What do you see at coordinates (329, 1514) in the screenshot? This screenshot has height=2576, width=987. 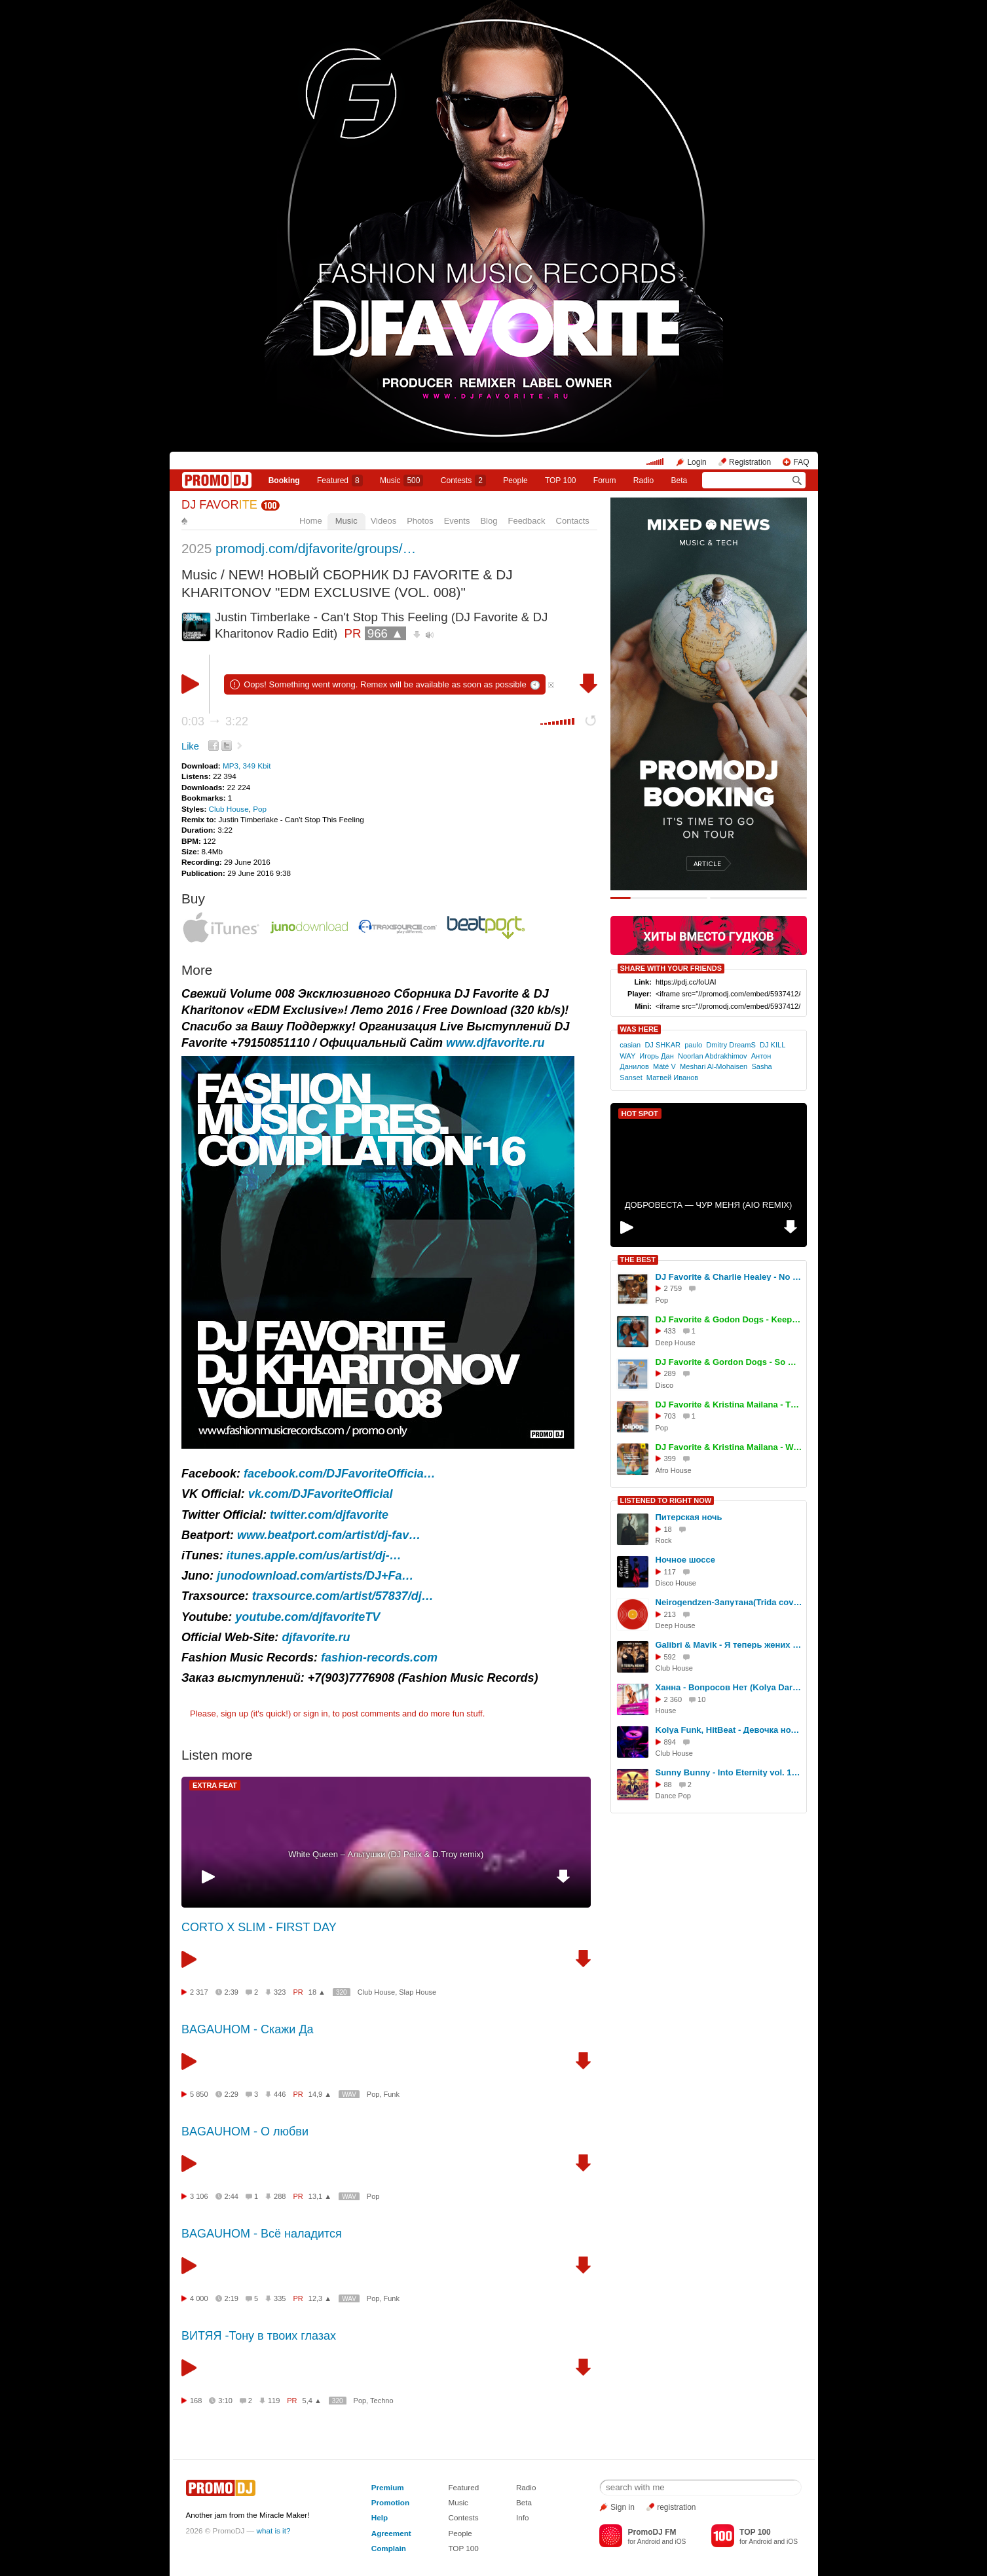 I see `twitter.com/djfavorite` at bounding box center [329, 1514].